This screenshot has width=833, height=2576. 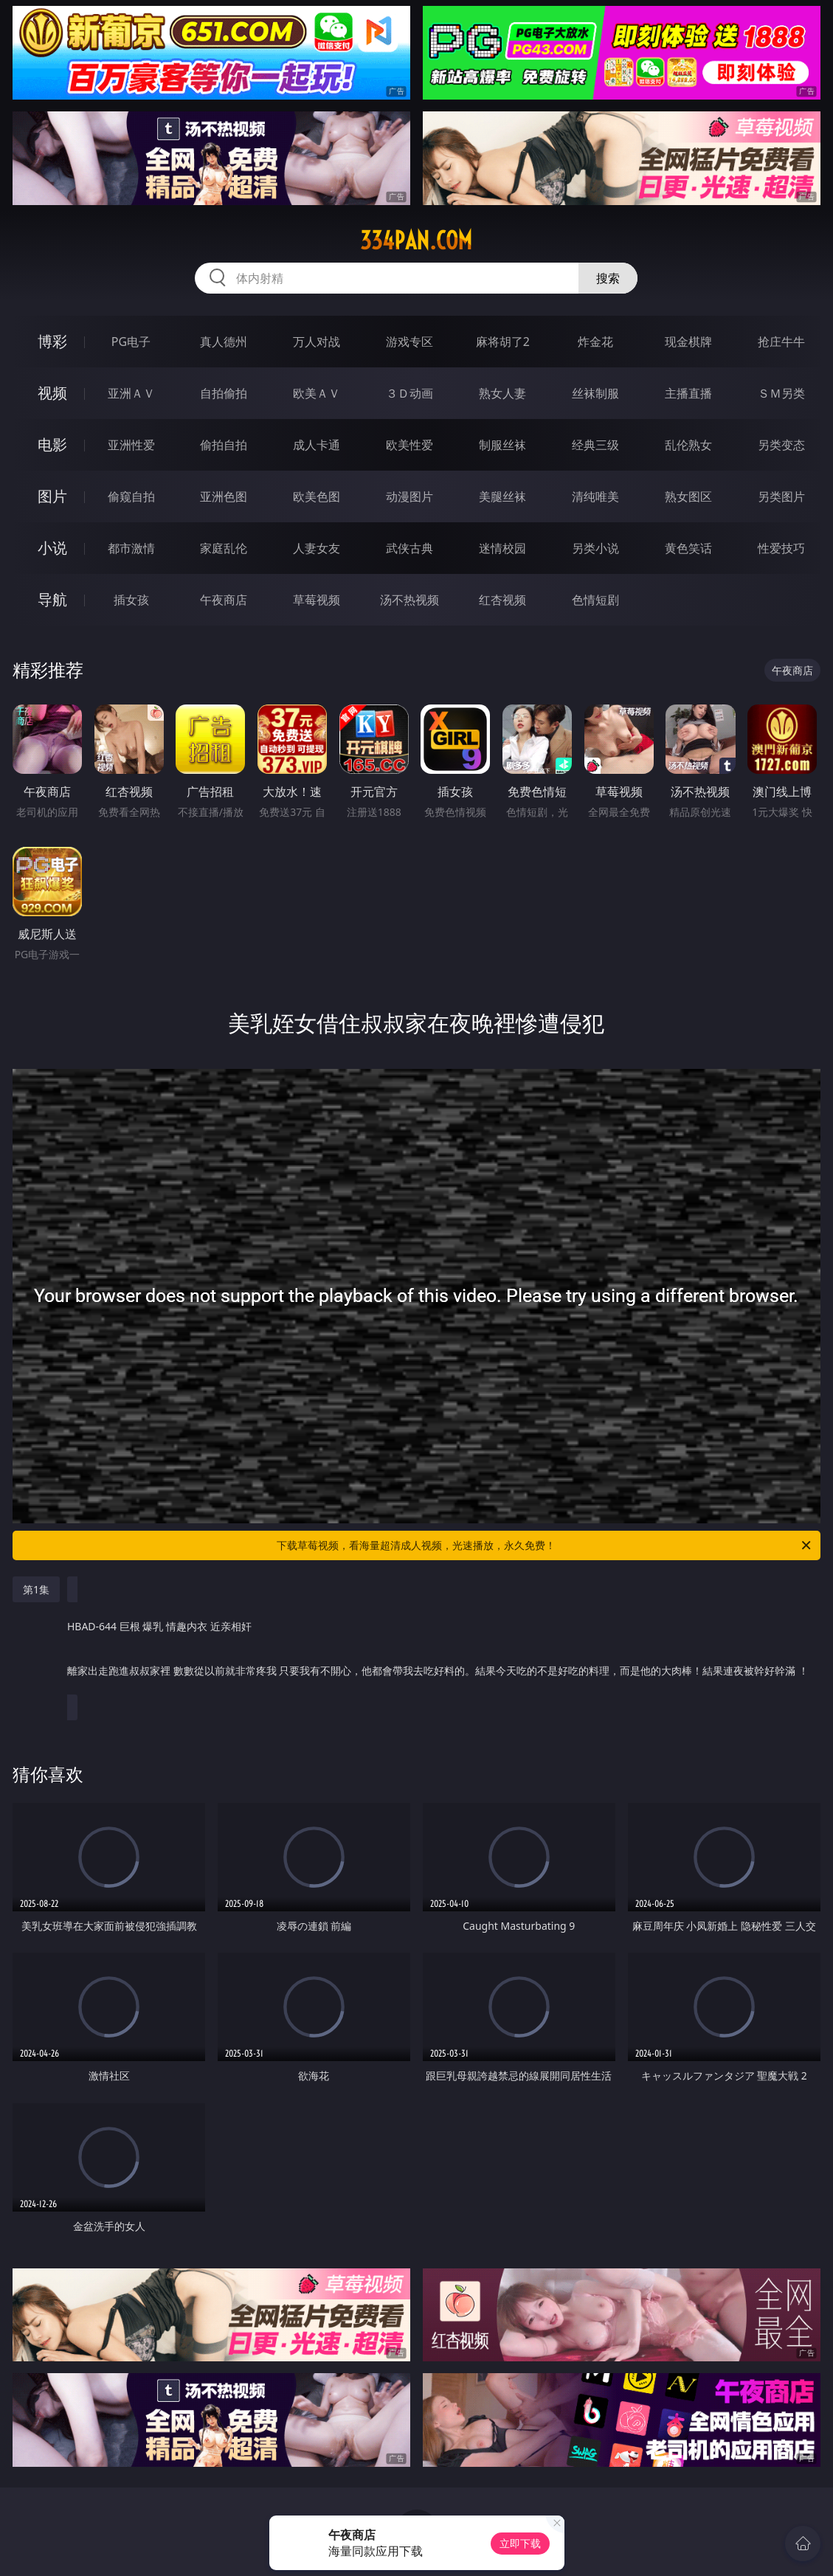 What do you see at coordinates (595, 548) in the screenshot?
I see `另类小说` at bounding box center [595, 548].